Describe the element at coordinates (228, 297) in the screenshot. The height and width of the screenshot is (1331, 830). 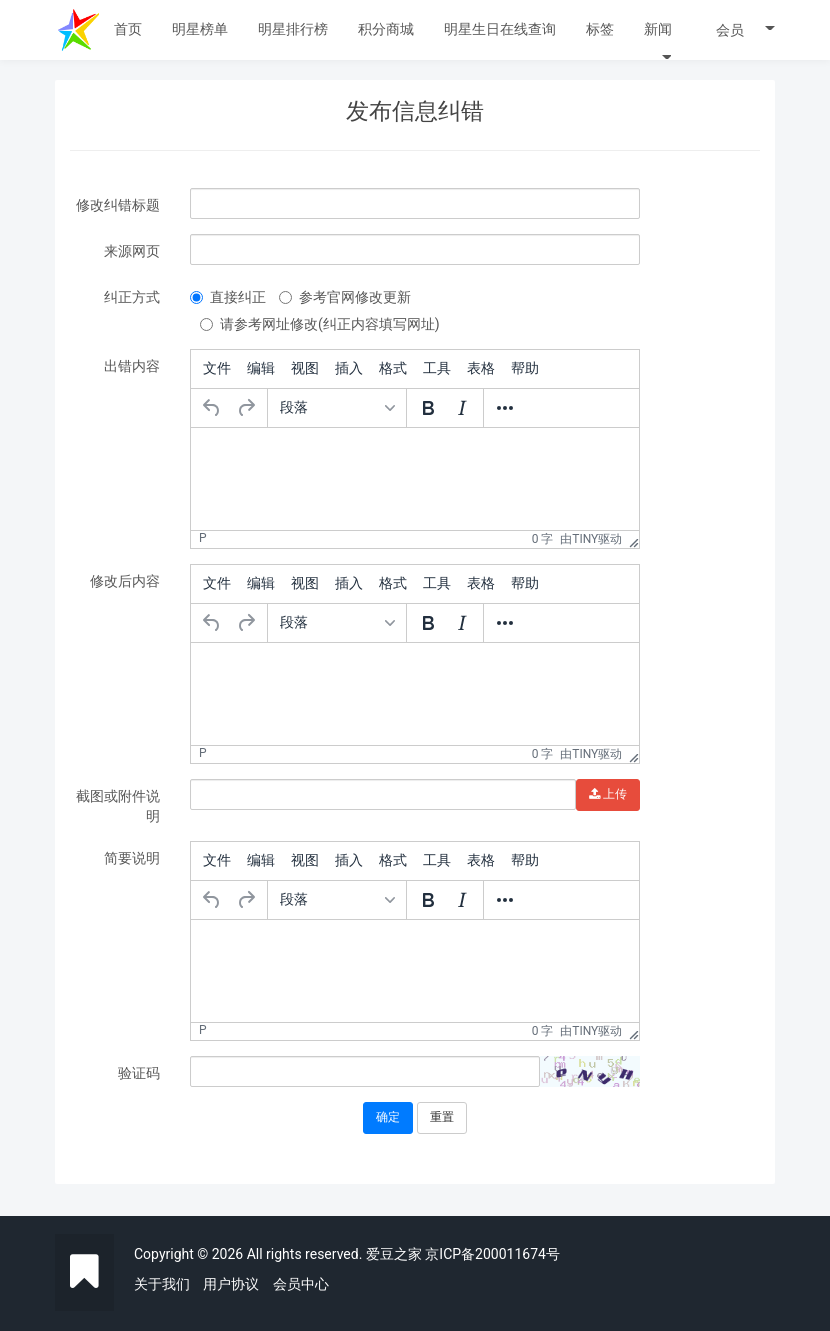
I see `直接纠正` at that location.